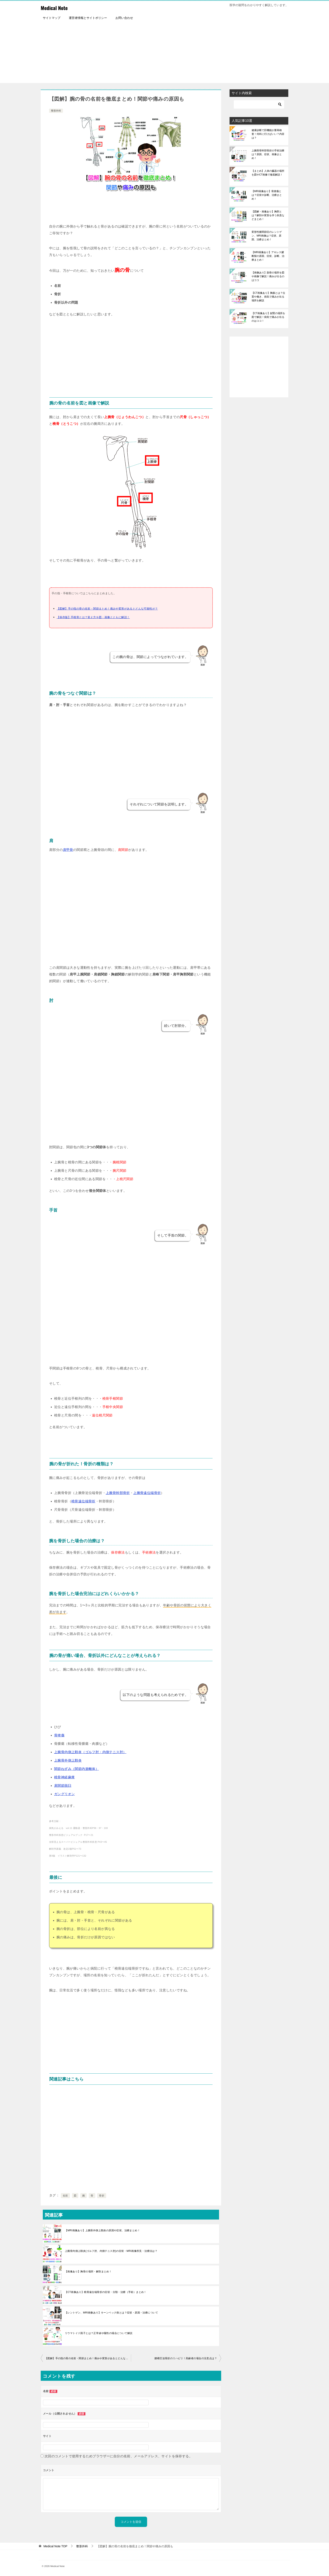 The height and width of the screenshot is (2576, 329). Describe the element at coordinates (93, 617) in the screenshot. I see `【保存版】手根骨とは？覚え方を図・画像とともに解説！` at that location.